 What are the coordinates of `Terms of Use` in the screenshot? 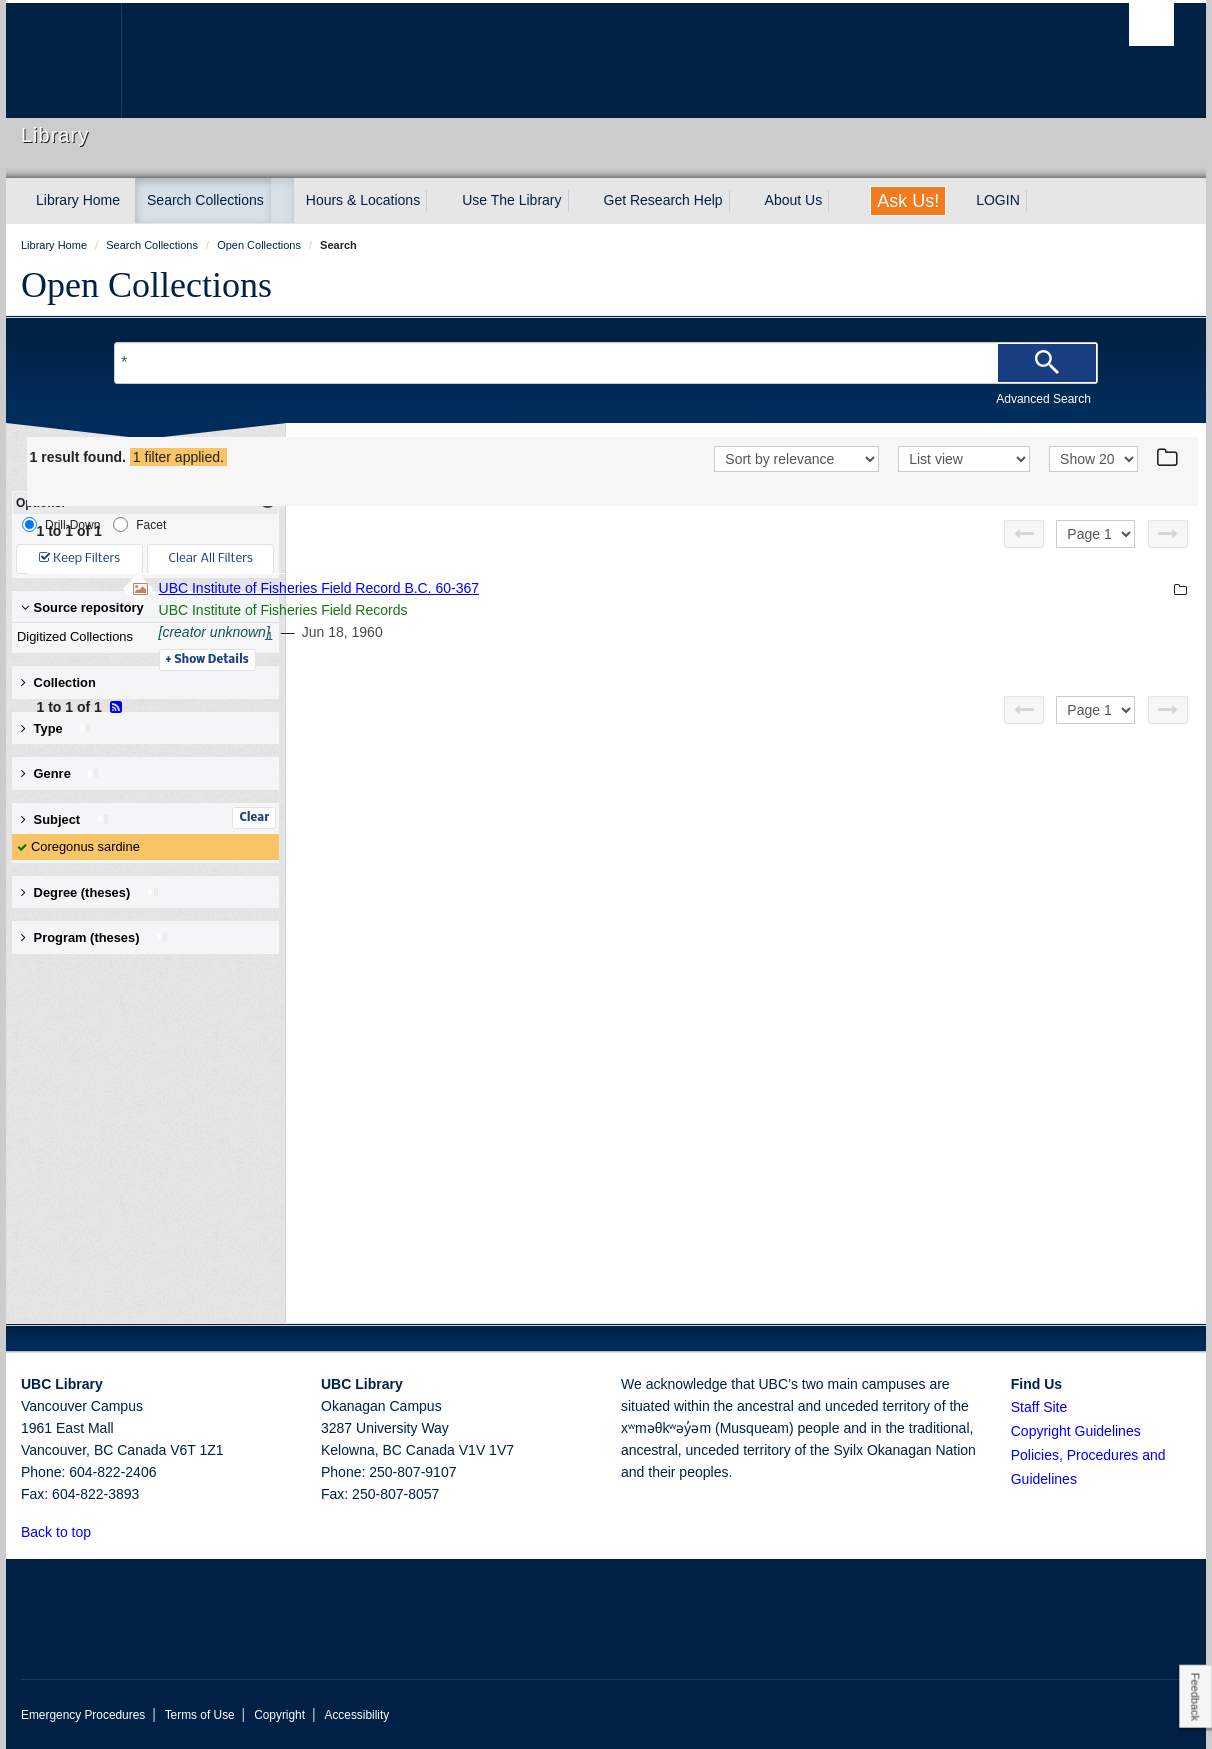 It's located at (200, 1715).